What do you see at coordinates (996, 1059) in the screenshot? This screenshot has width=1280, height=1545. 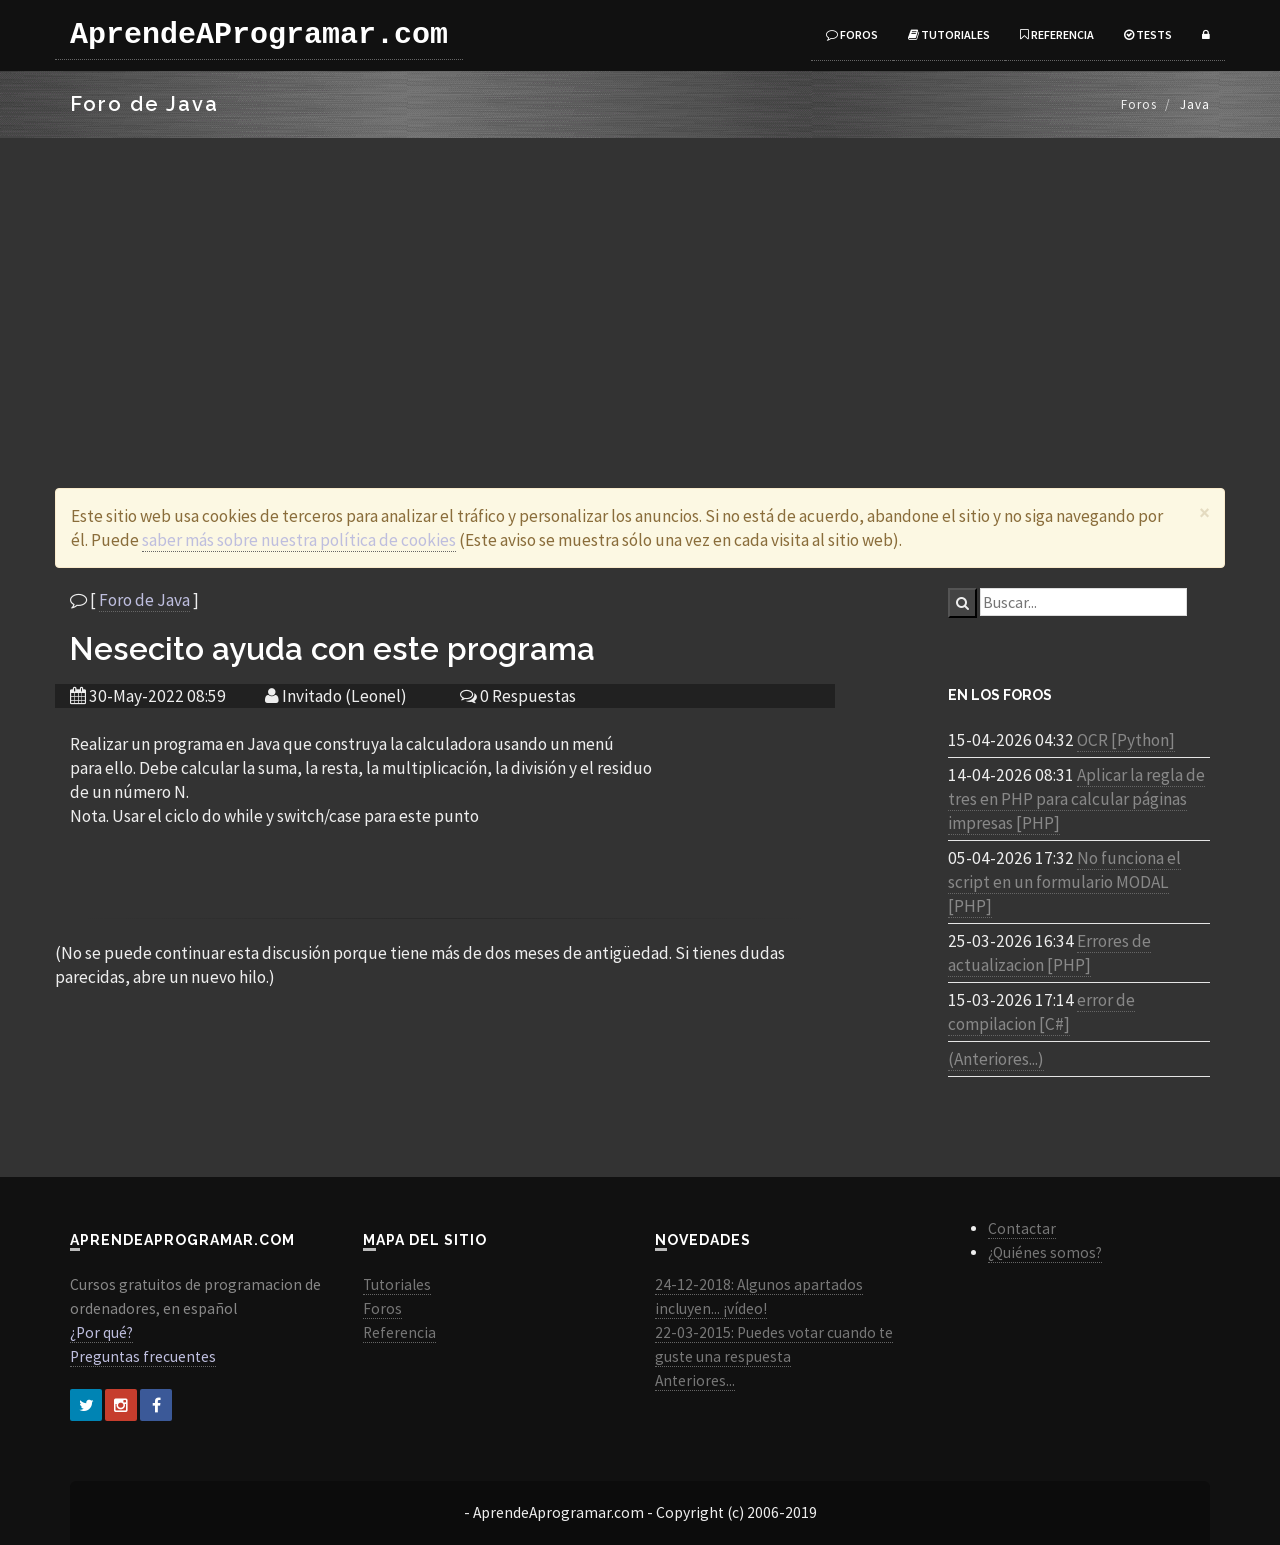 I see `(Anteriores...)` at bounding box center [996, 1059].